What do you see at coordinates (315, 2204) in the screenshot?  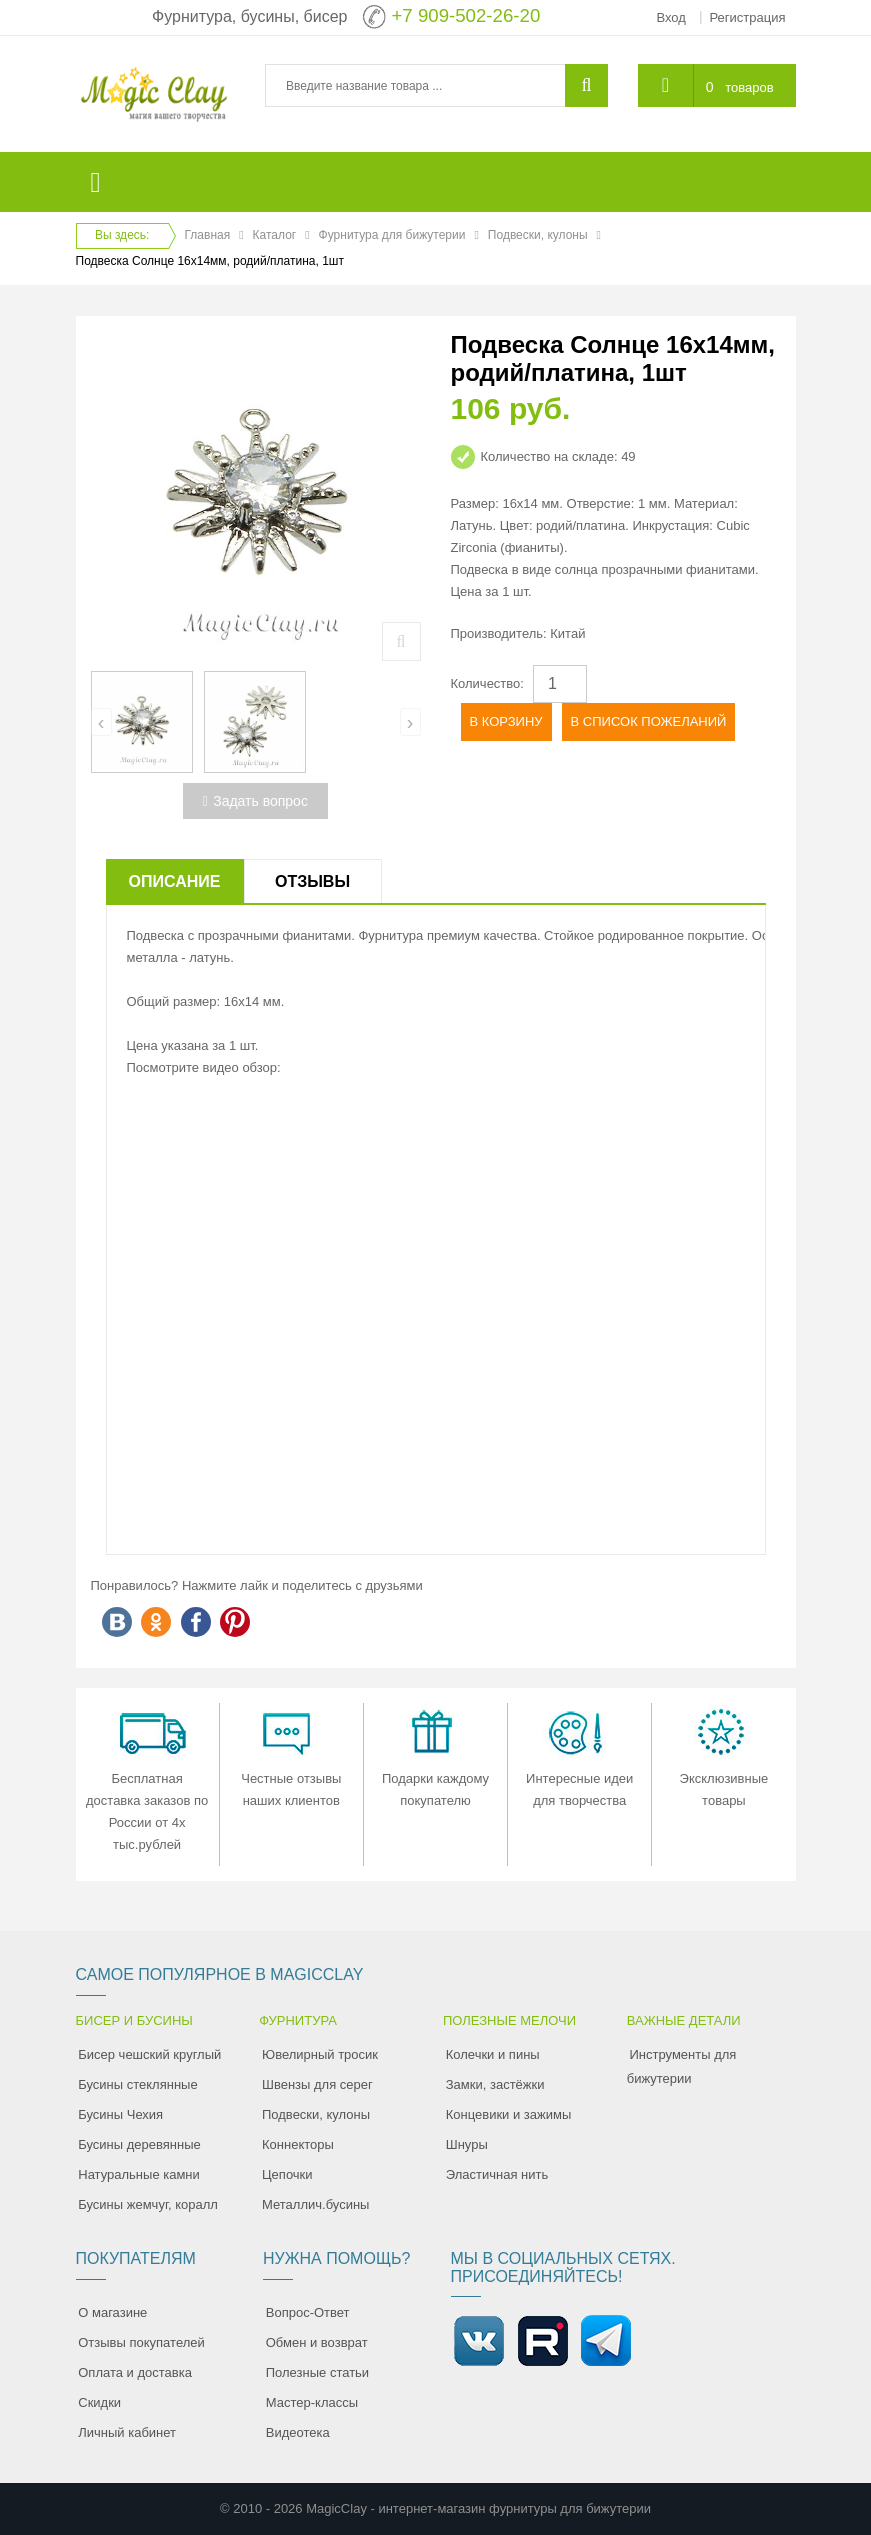 I see `Металлич.бусины` at bounding box center [315, 2204].